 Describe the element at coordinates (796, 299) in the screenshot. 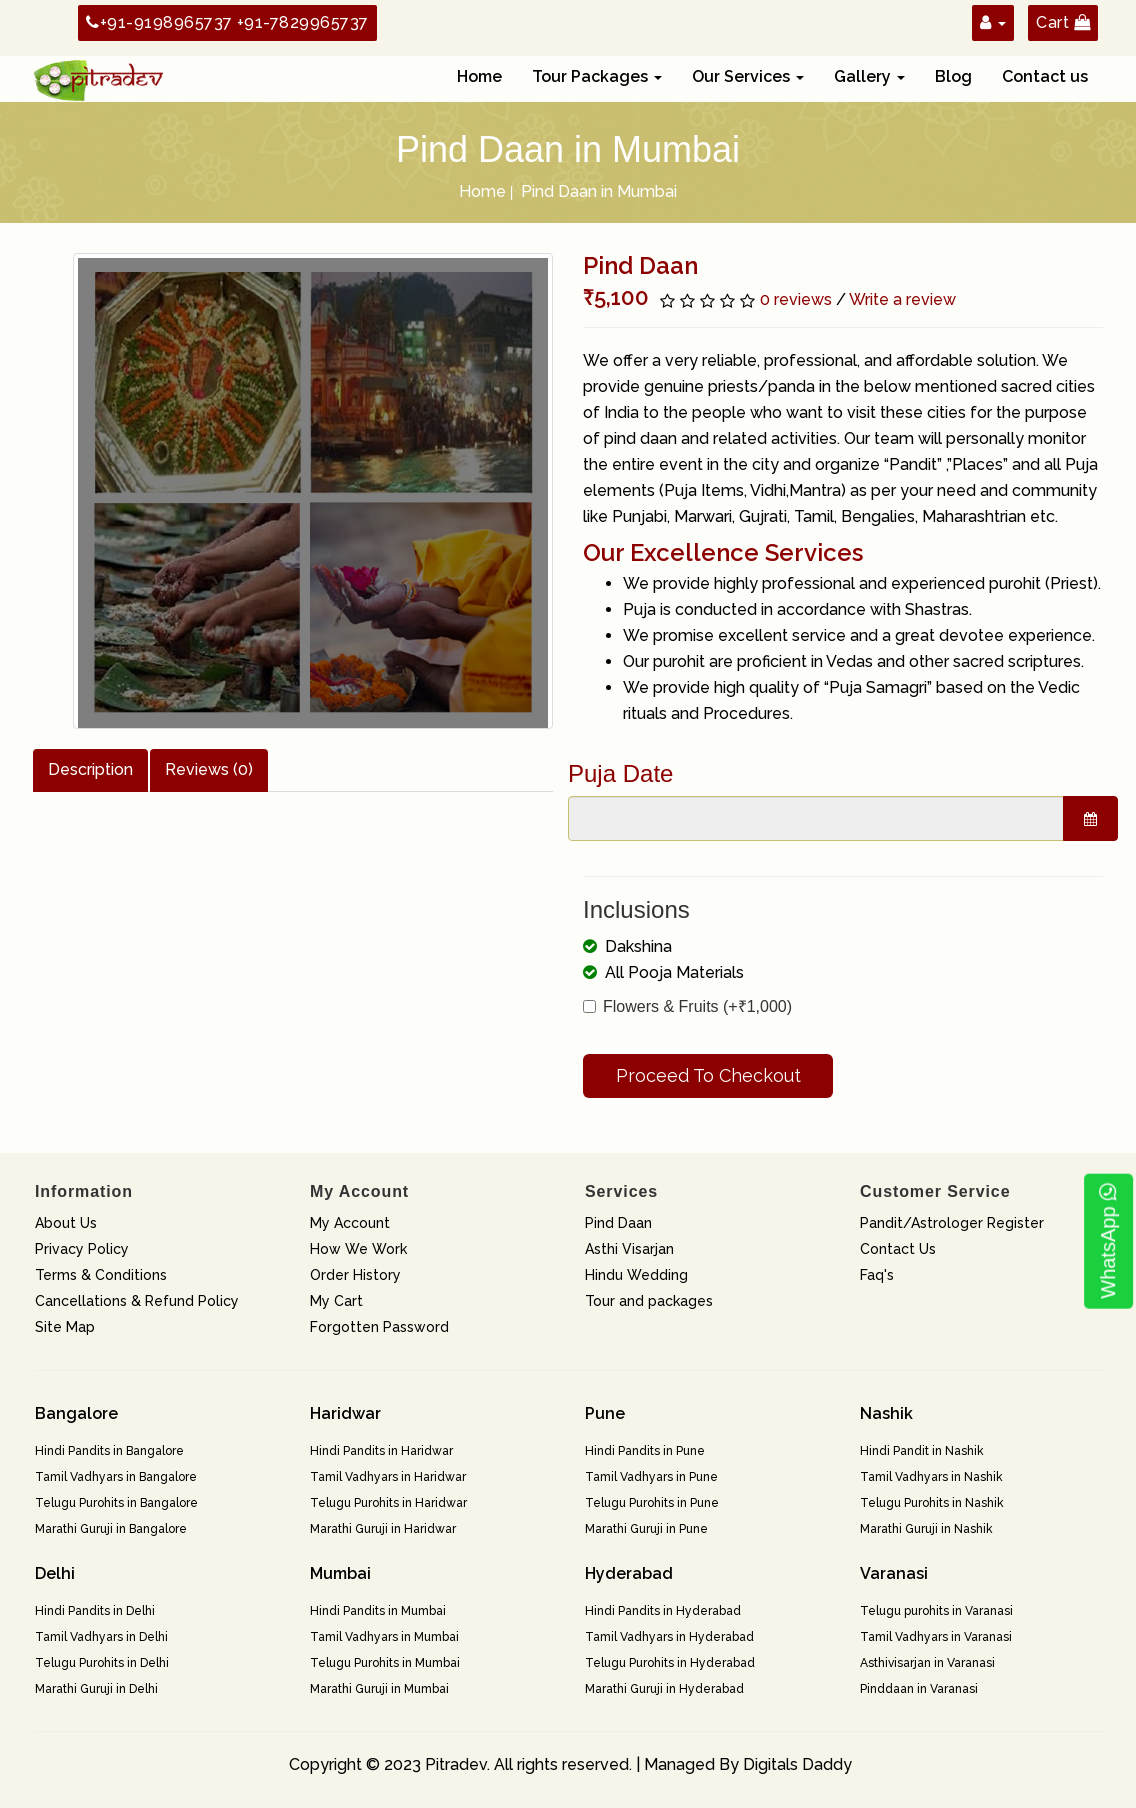

I see `0 reviews` at that location.